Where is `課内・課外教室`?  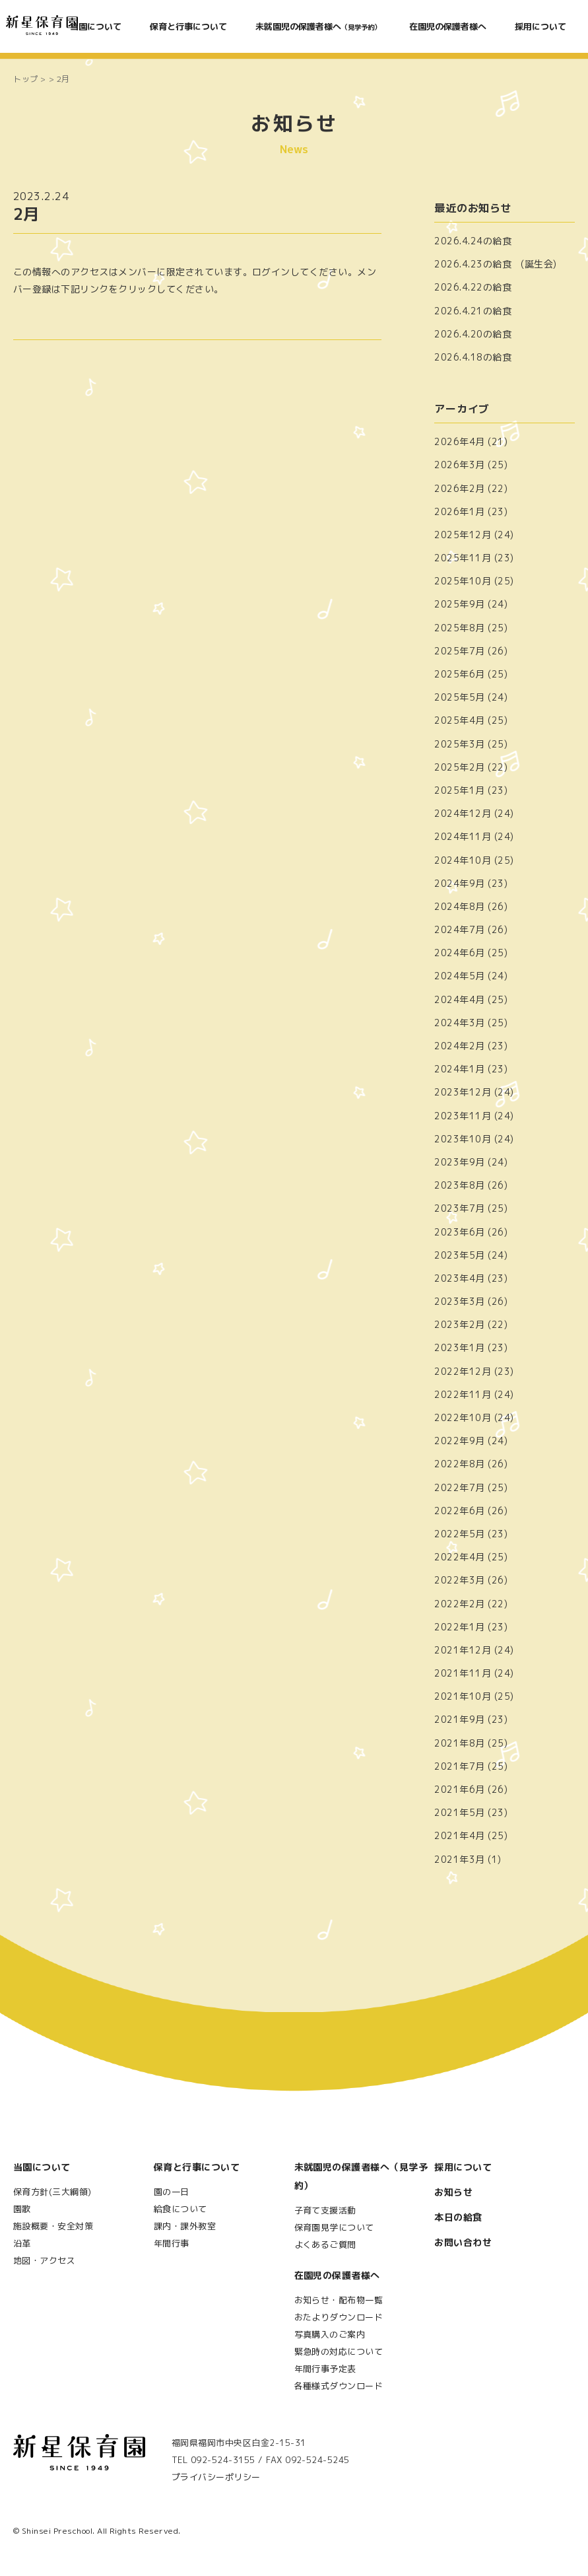 課内・課外教室 is located at coordinates (185, 2226).